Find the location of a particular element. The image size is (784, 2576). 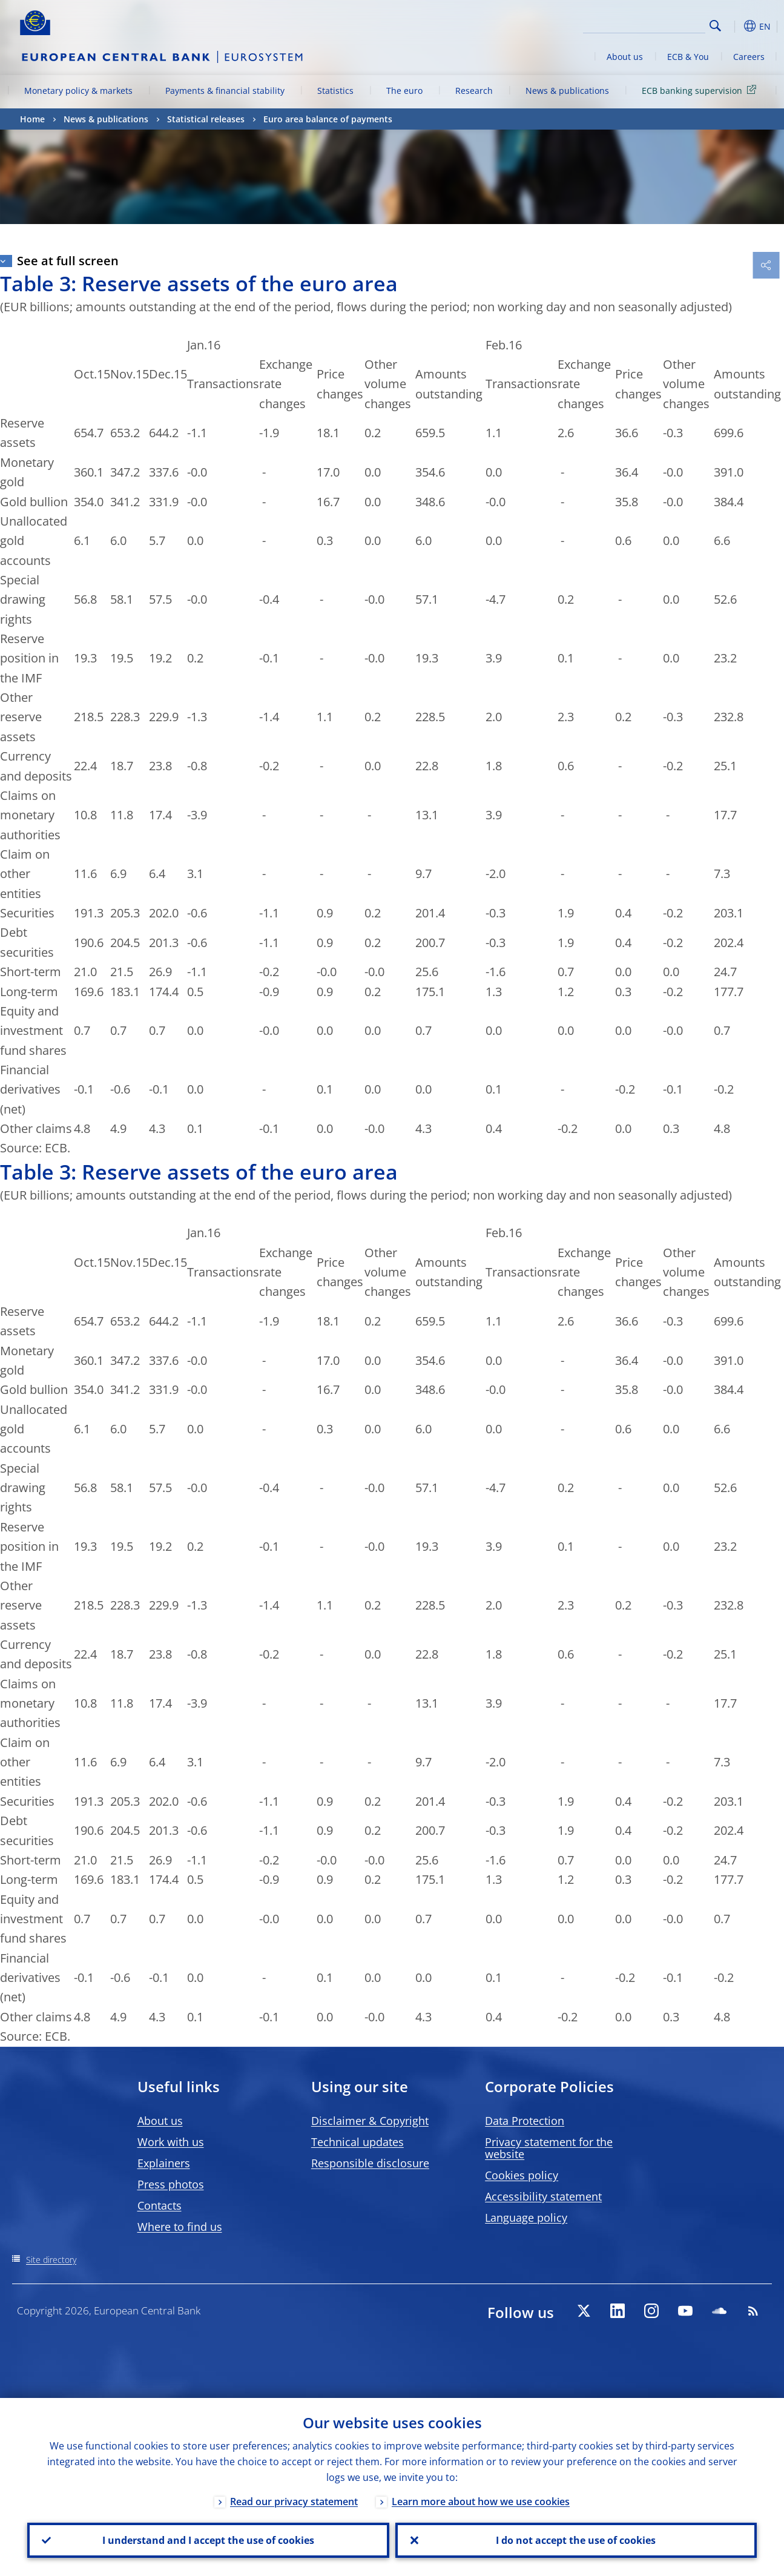

Disclaimer & Copyright is located at coordinates (370, 2120).